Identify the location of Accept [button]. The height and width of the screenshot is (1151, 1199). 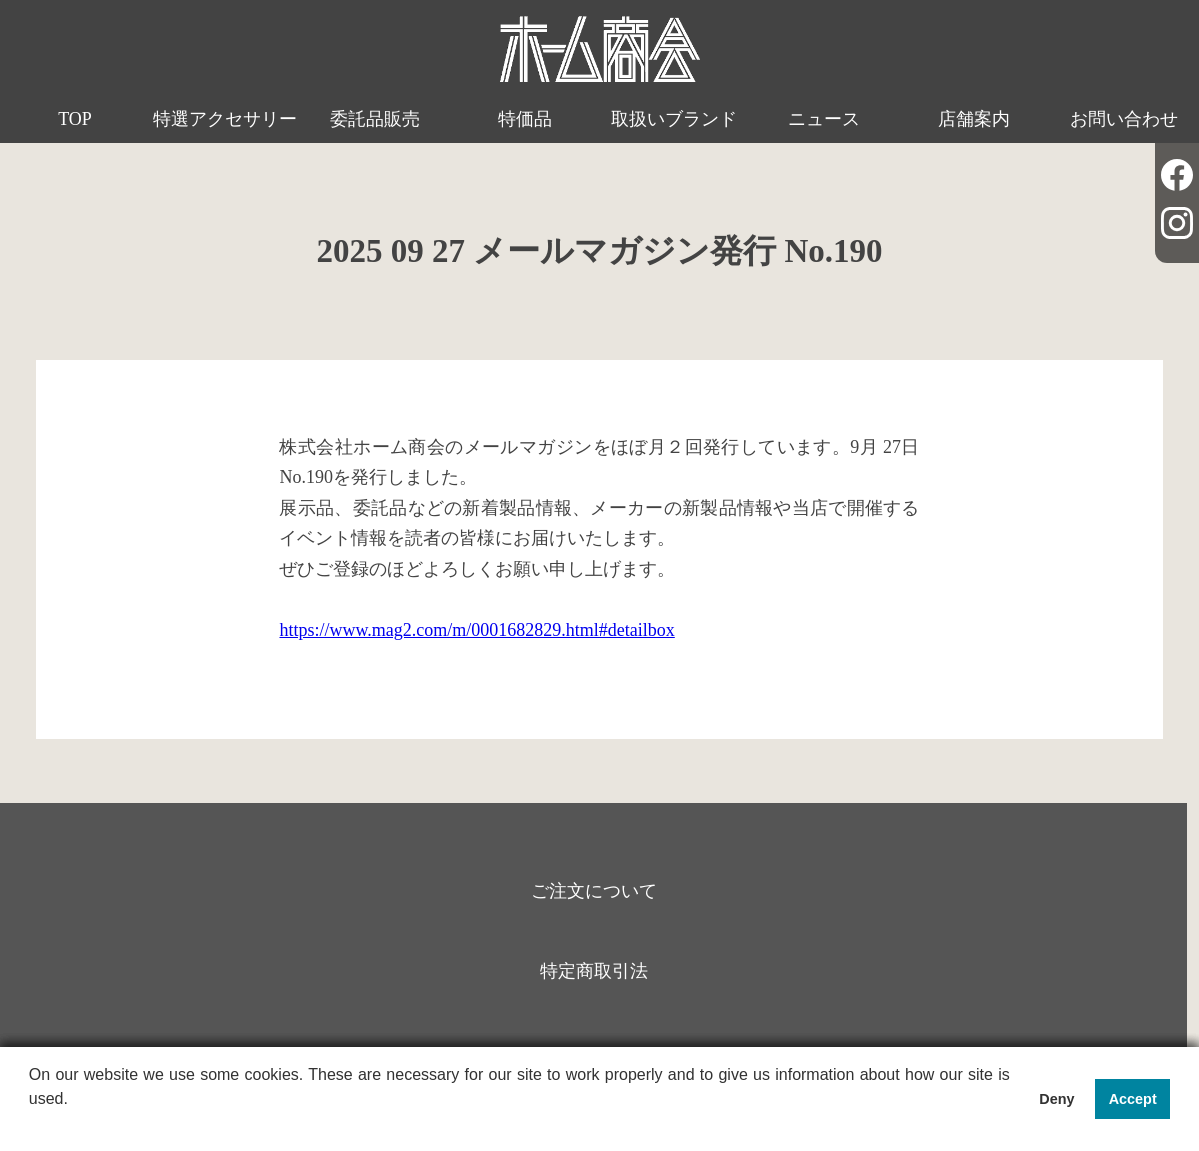
(1133, 1099).